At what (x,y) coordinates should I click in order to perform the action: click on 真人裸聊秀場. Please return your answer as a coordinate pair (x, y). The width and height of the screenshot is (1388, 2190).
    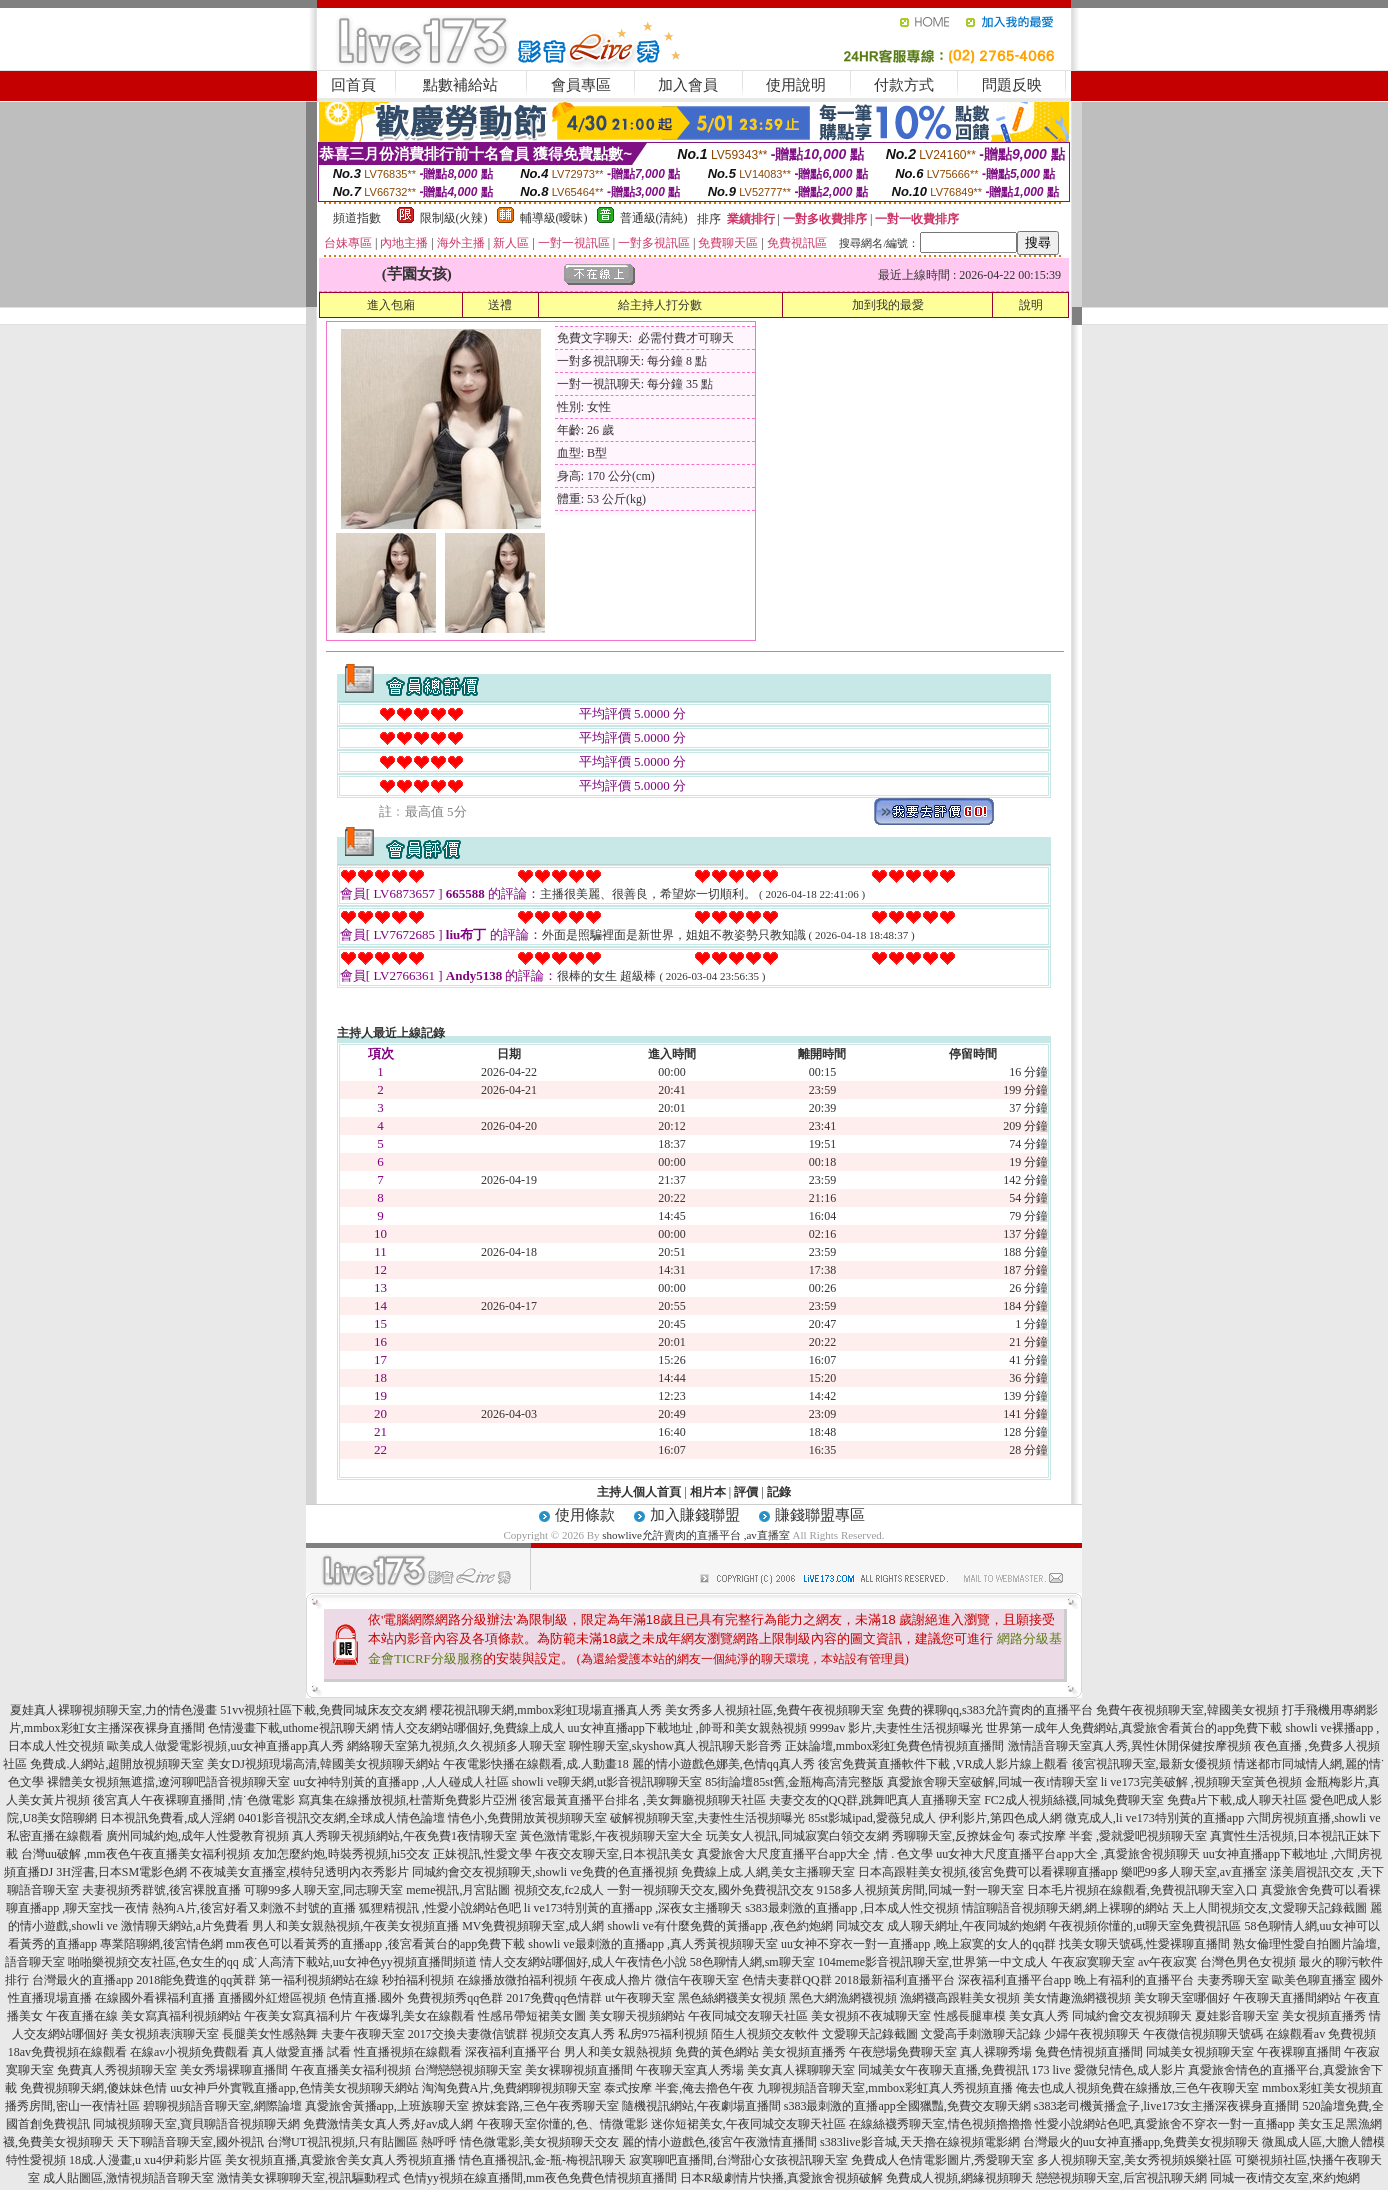
    Looking at the image, I should click on (996, 2052).